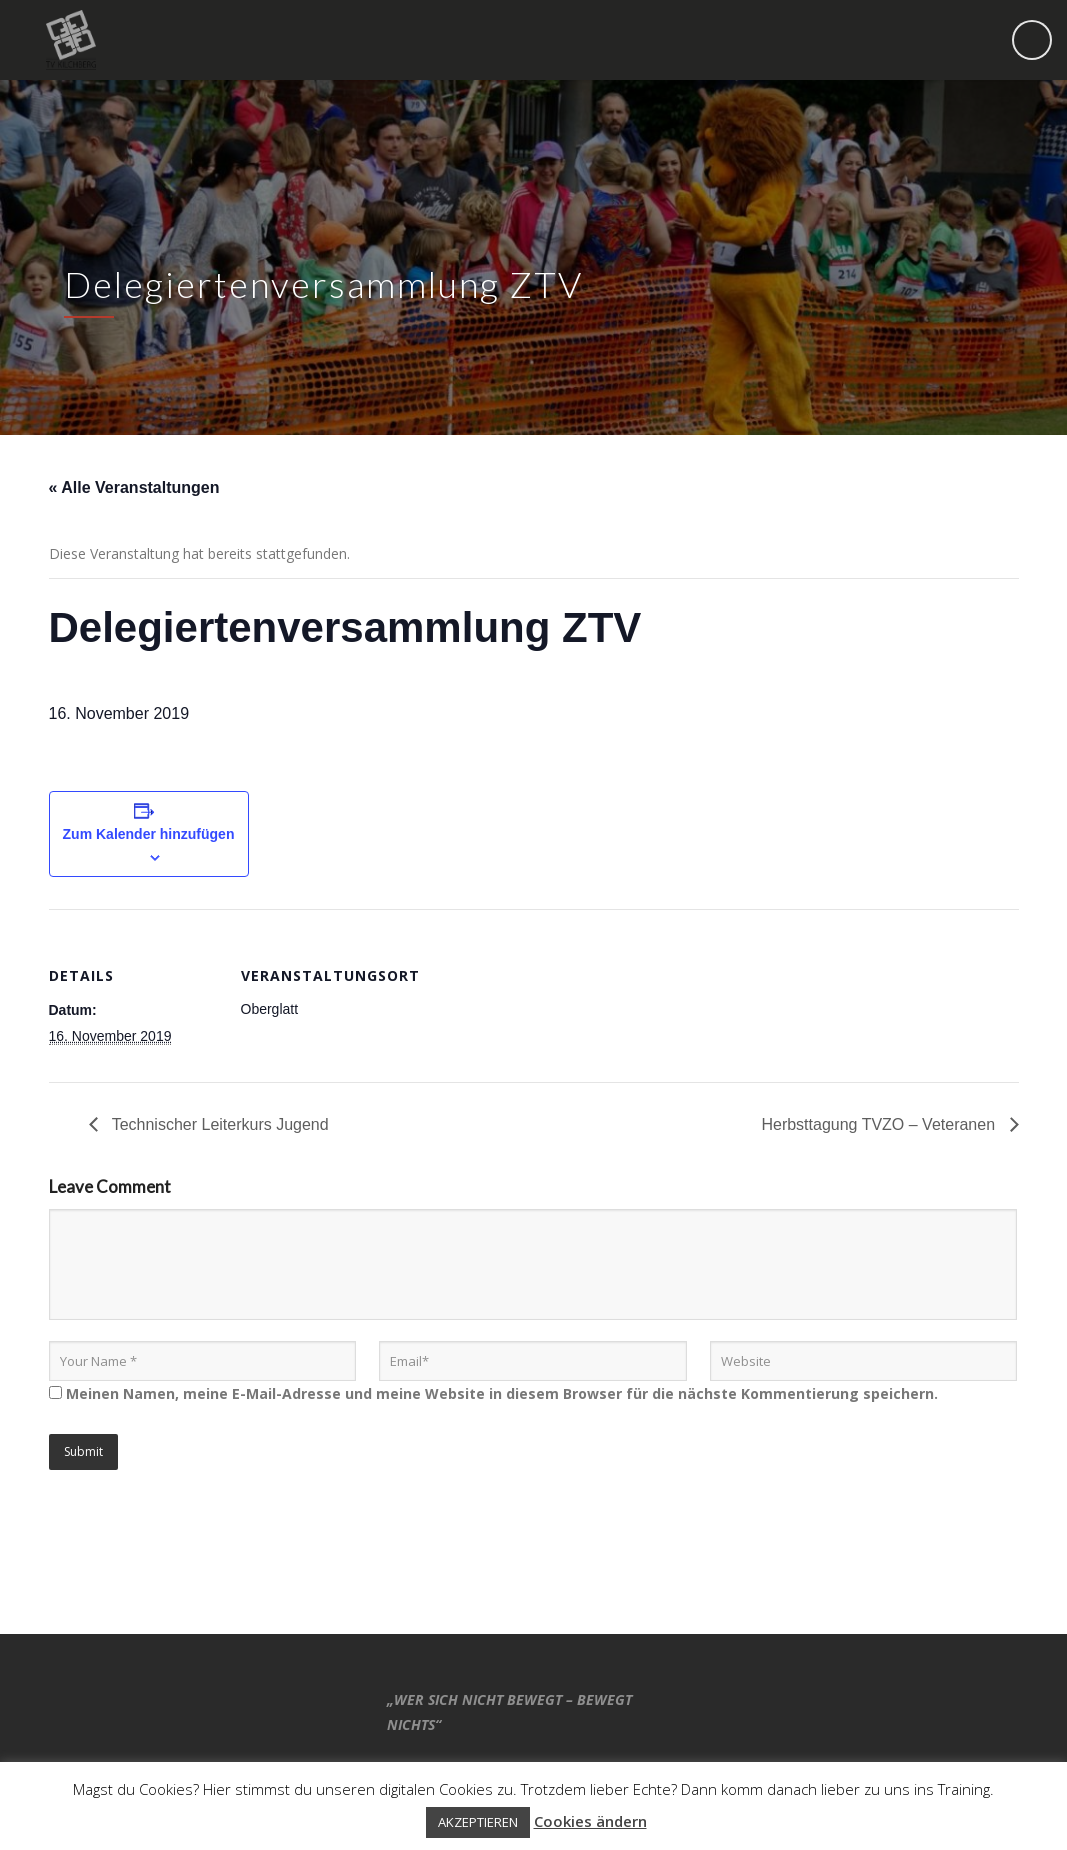 This screenshot has height=1850, width=1067. Describe the element at coordinates (502, 1393) in the screenshot. I see `Meinen Namen, meine E-Mail-Adresse und meine Website in diesem Browser für die nächste Kommentierung speichern.` at that location.